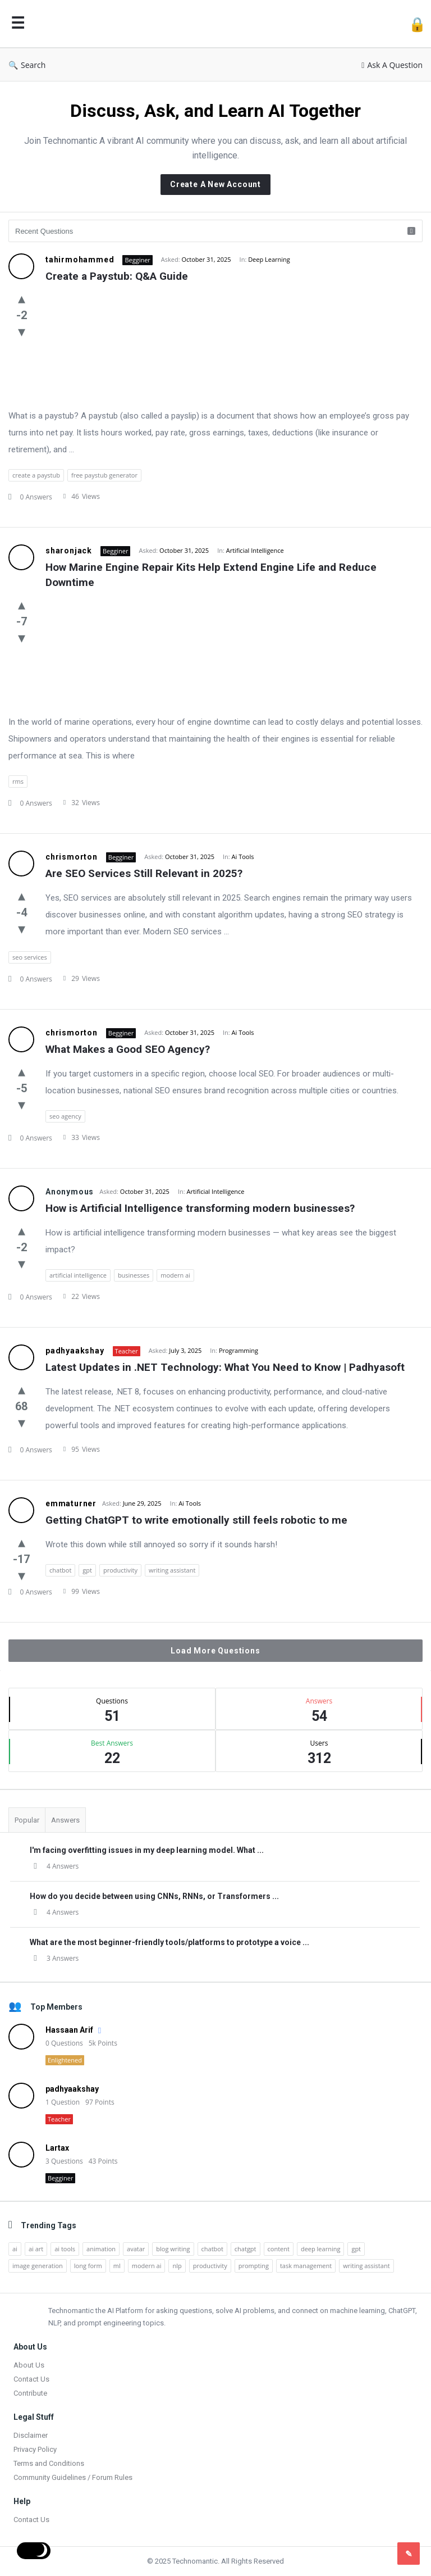  I want to click on avatar [avatar (1 item)], so click(136, 2249).